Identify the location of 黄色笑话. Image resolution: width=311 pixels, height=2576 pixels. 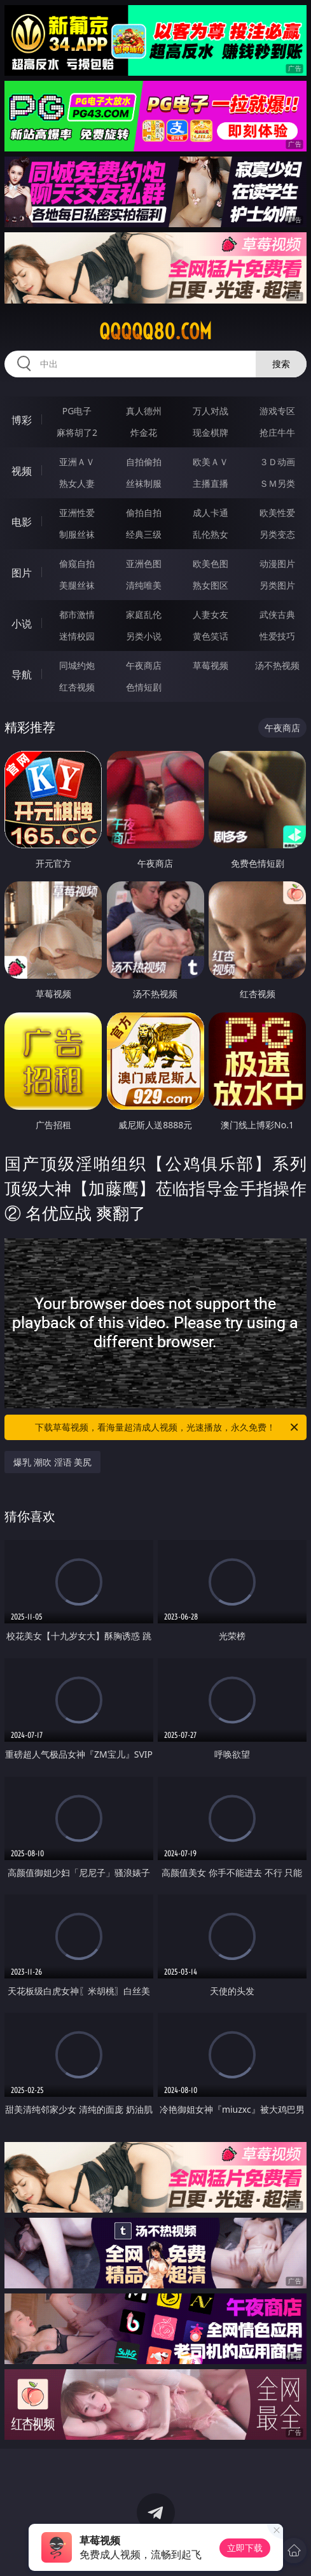
(210, 636).